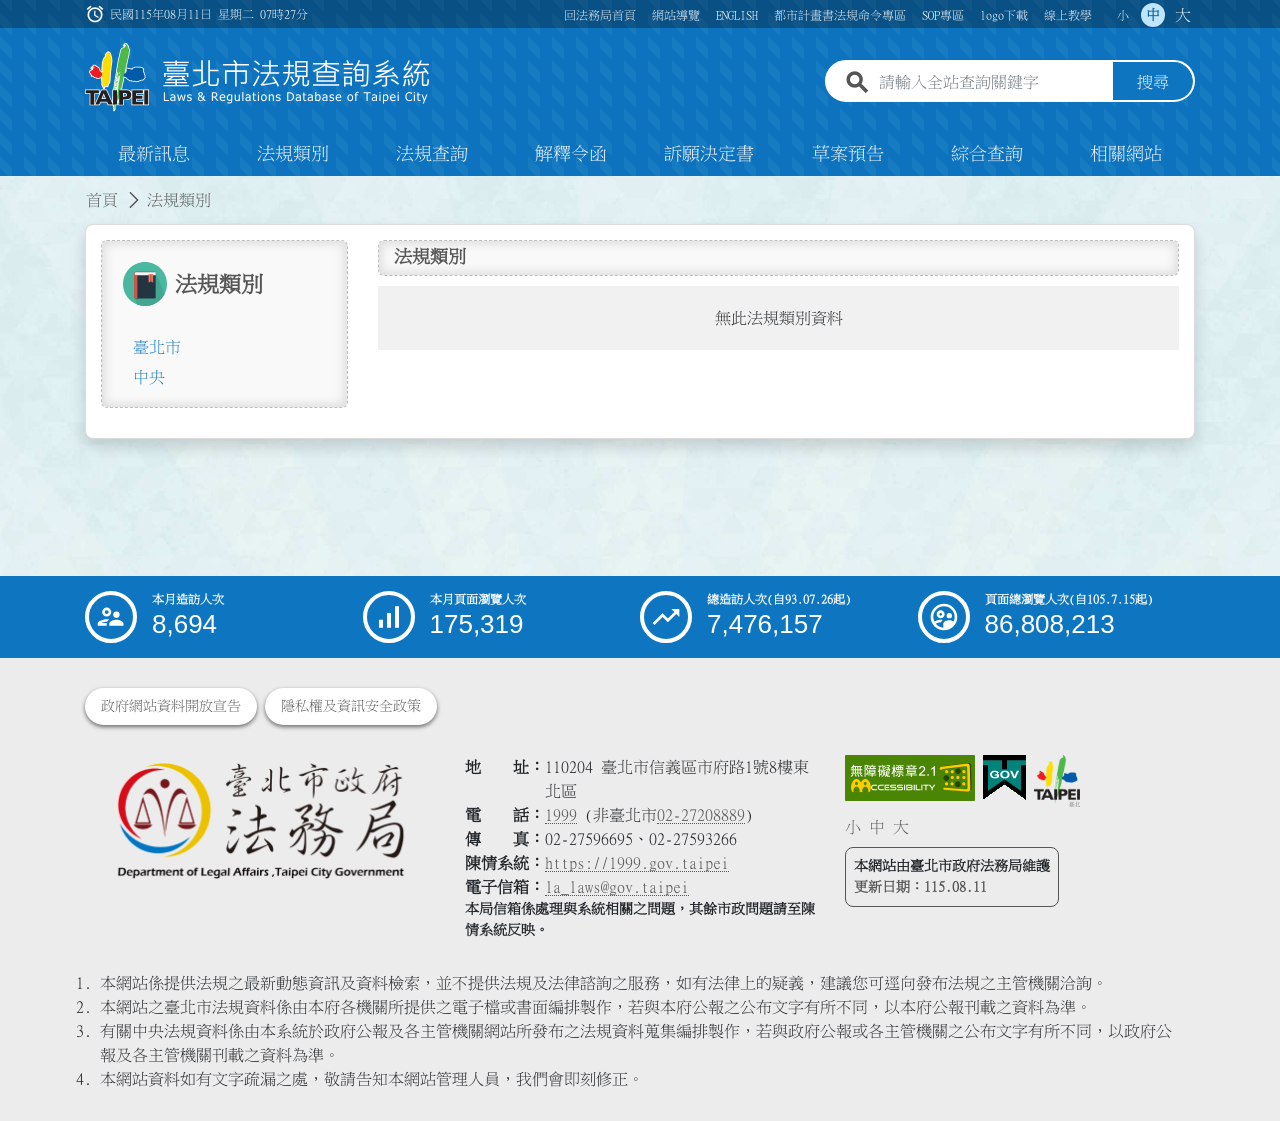 Image resolution: width=1280 pixels, height=1121 pixels. What do you see at coordinates (1183, 15) in the screenshot?
I see `大 [button]` at bounding box center [1183, 15].